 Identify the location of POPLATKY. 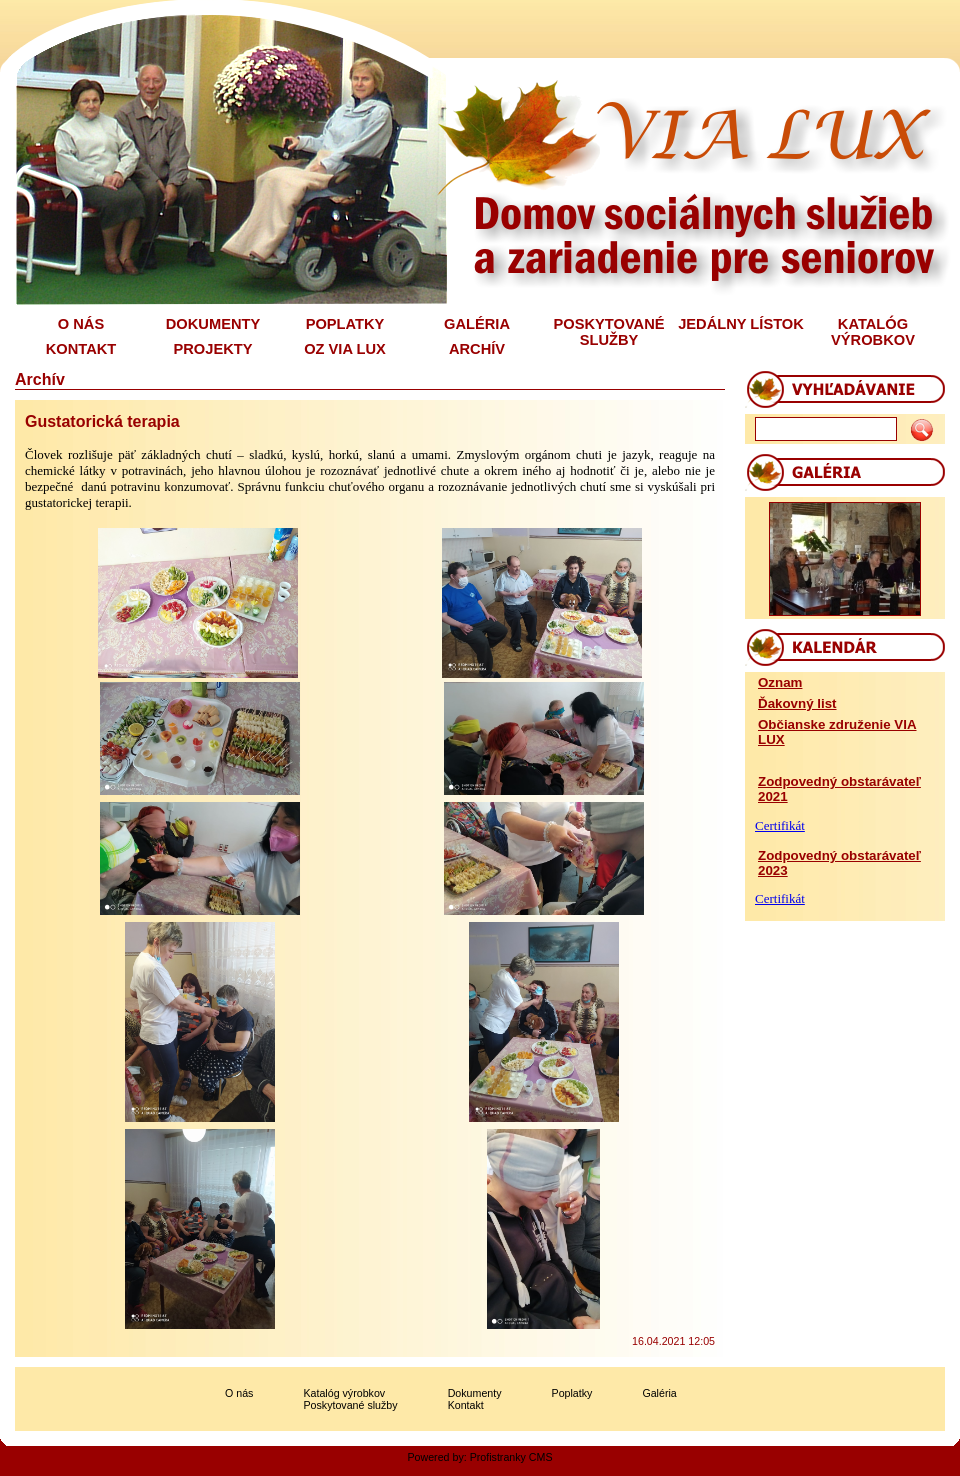
(345, 324).